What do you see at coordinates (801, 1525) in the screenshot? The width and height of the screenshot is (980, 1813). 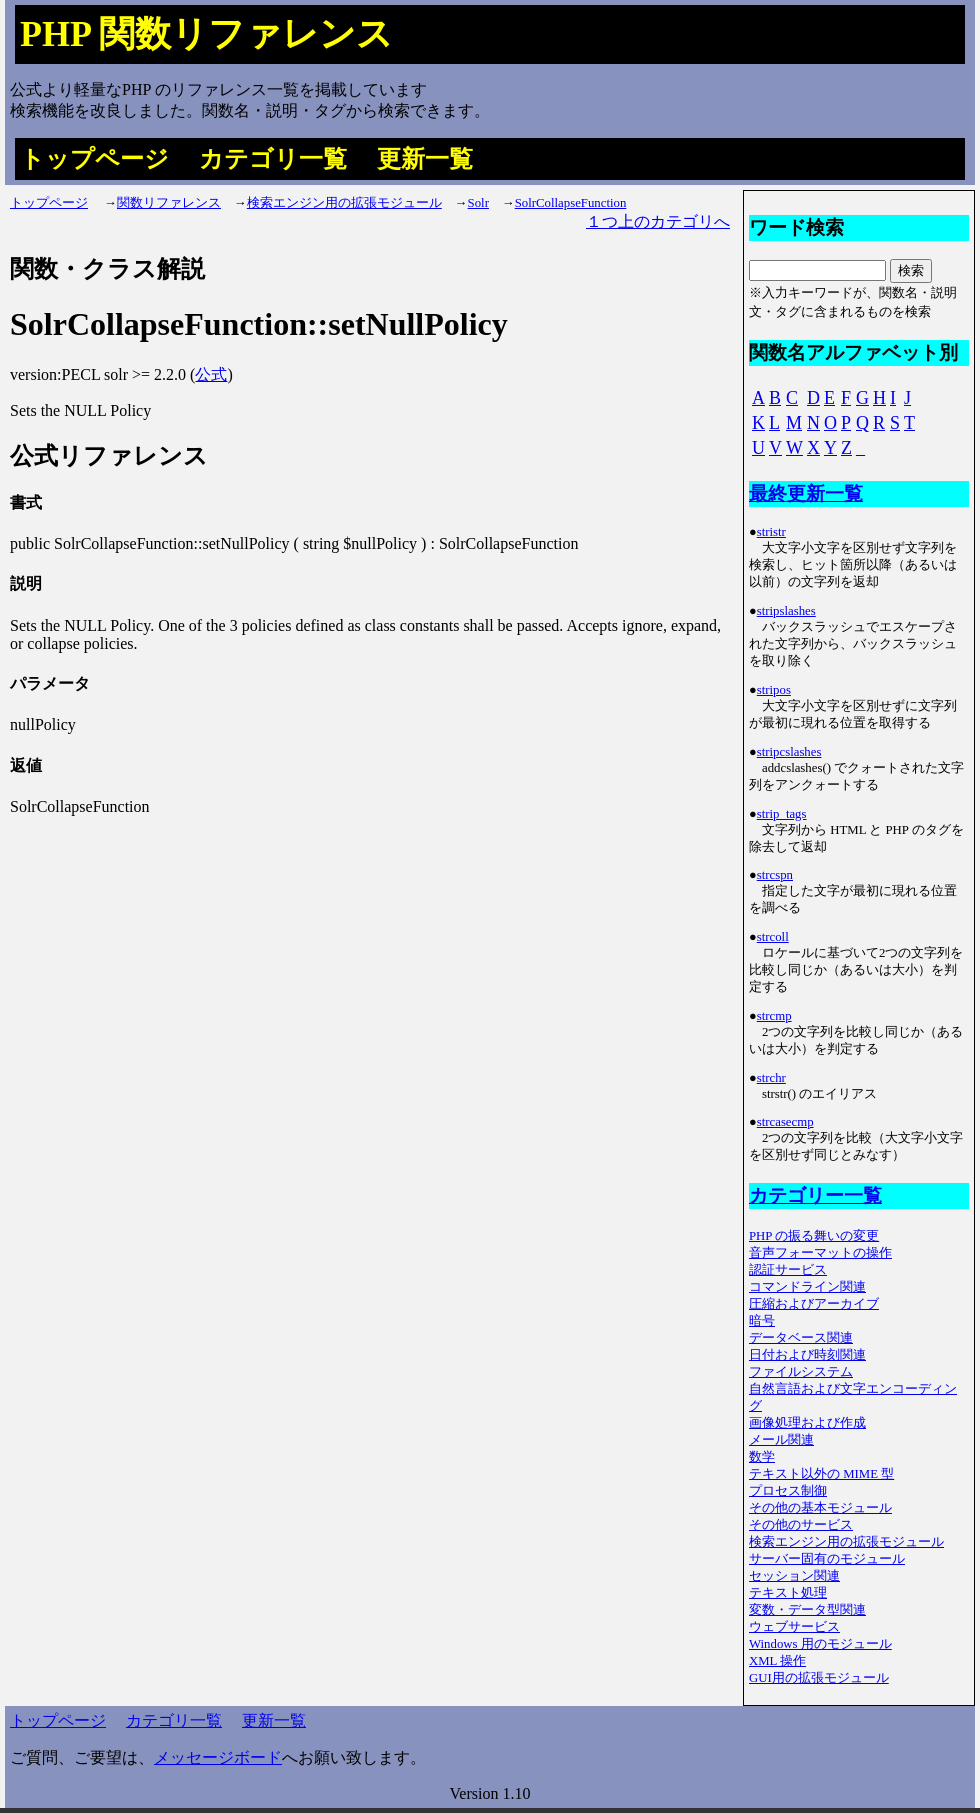 I see `その他のサービス` at bounding box center [801, 1525].